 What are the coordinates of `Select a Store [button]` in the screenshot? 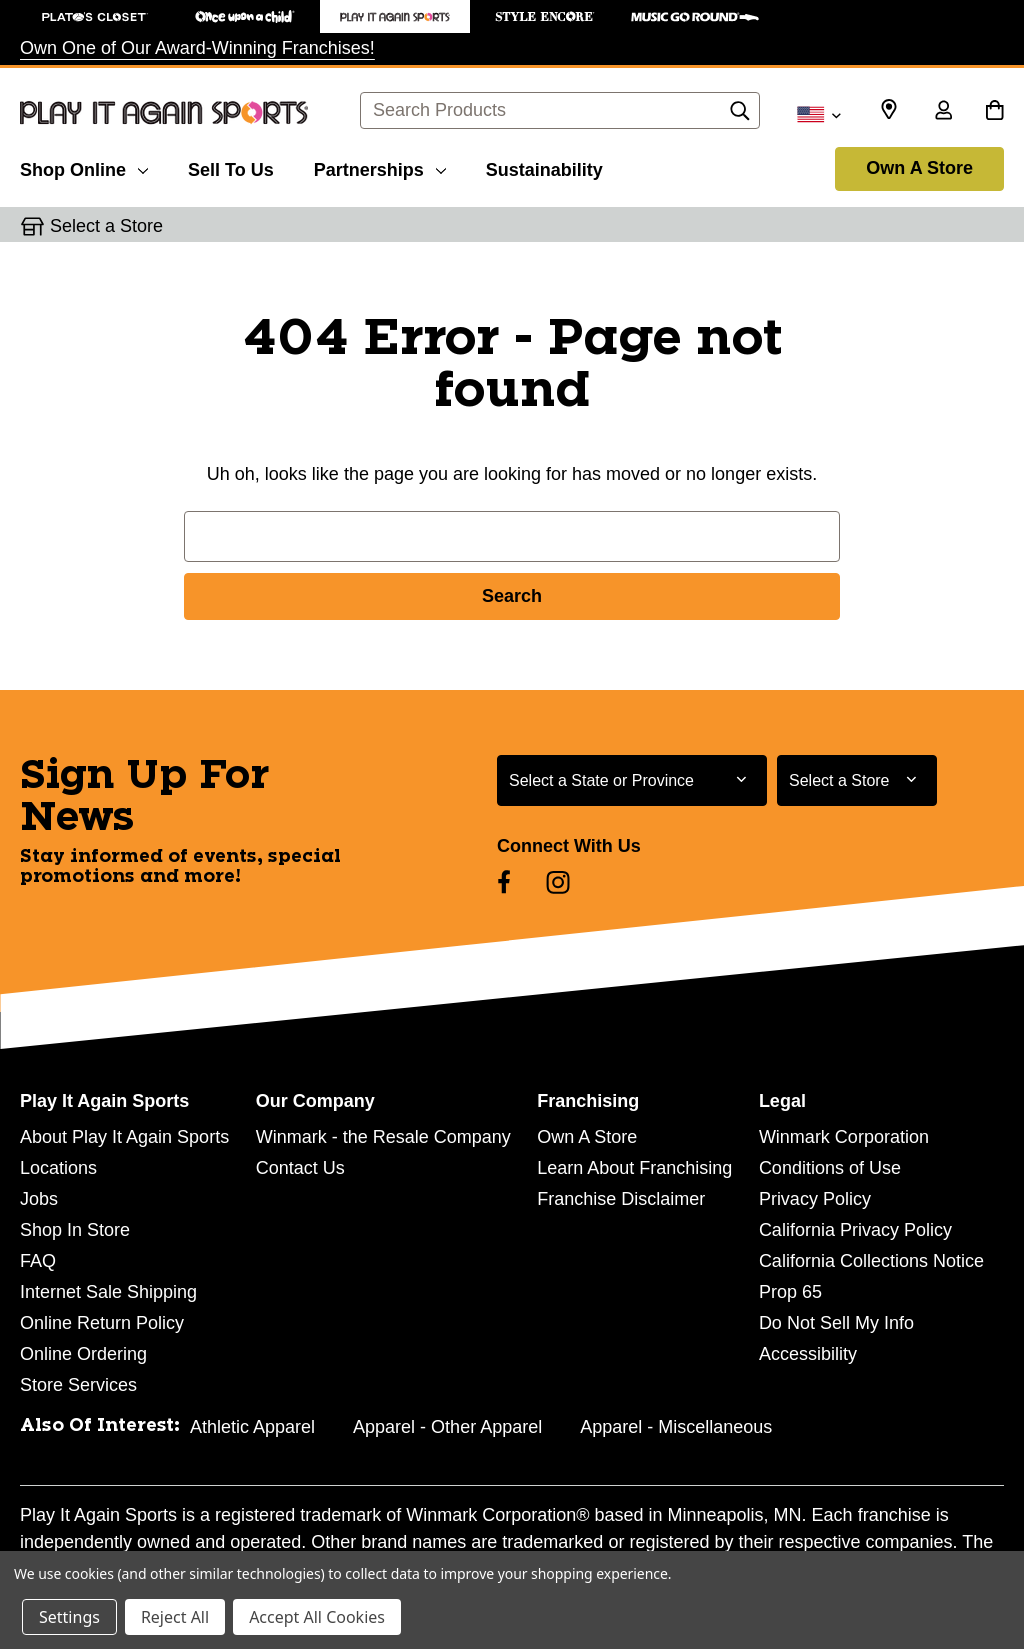 It's located at (106, 226).